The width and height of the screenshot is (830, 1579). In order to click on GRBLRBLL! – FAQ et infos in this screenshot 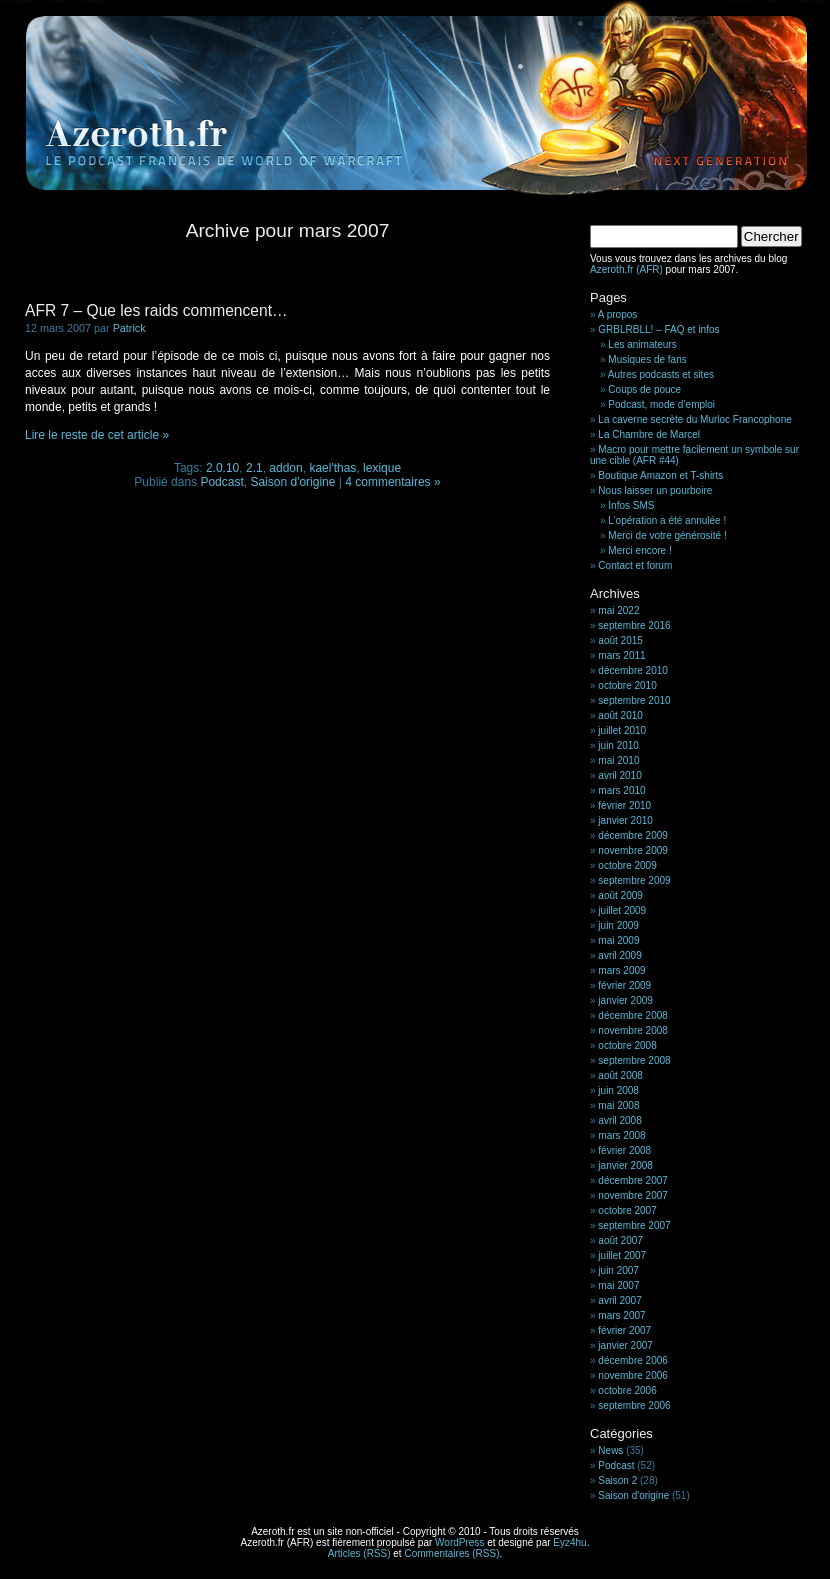, I will do `click(658, 329)`.